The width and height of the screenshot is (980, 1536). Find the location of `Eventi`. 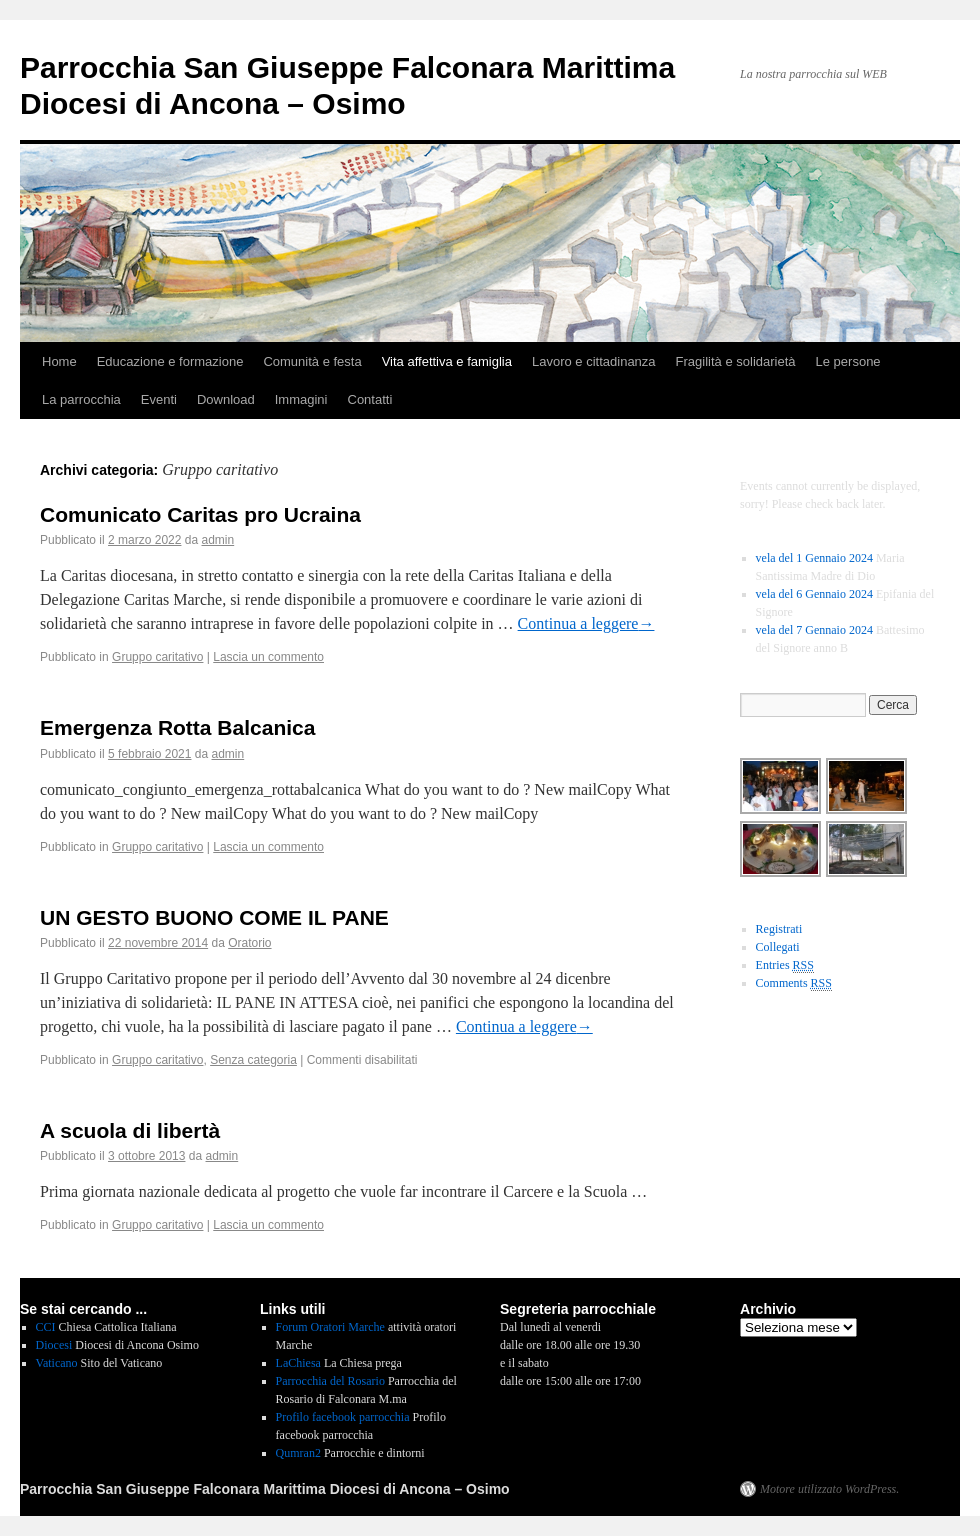

Eventi is located at coordinates (159, 399).